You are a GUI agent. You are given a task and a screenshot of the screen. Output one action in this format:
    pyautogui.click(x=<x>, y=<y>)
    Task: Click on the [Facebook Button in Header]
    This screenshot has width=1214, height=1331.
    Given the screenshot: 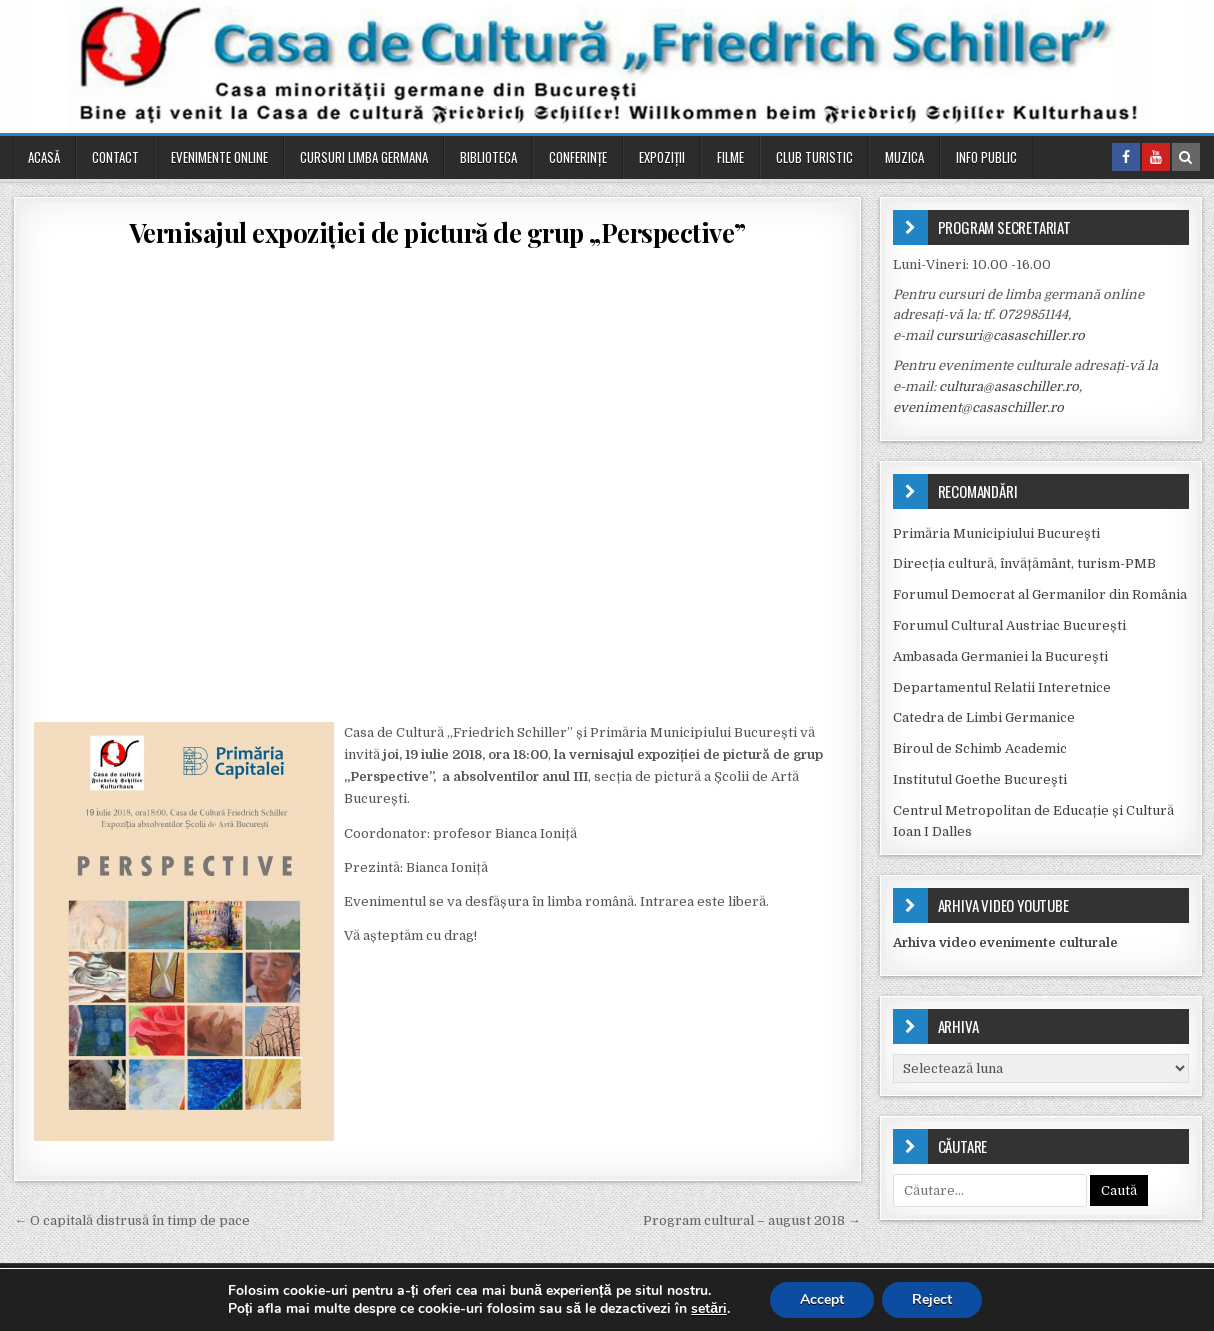 What is the action you would take?
    pyautogui.click(x=1126, y=157)
    